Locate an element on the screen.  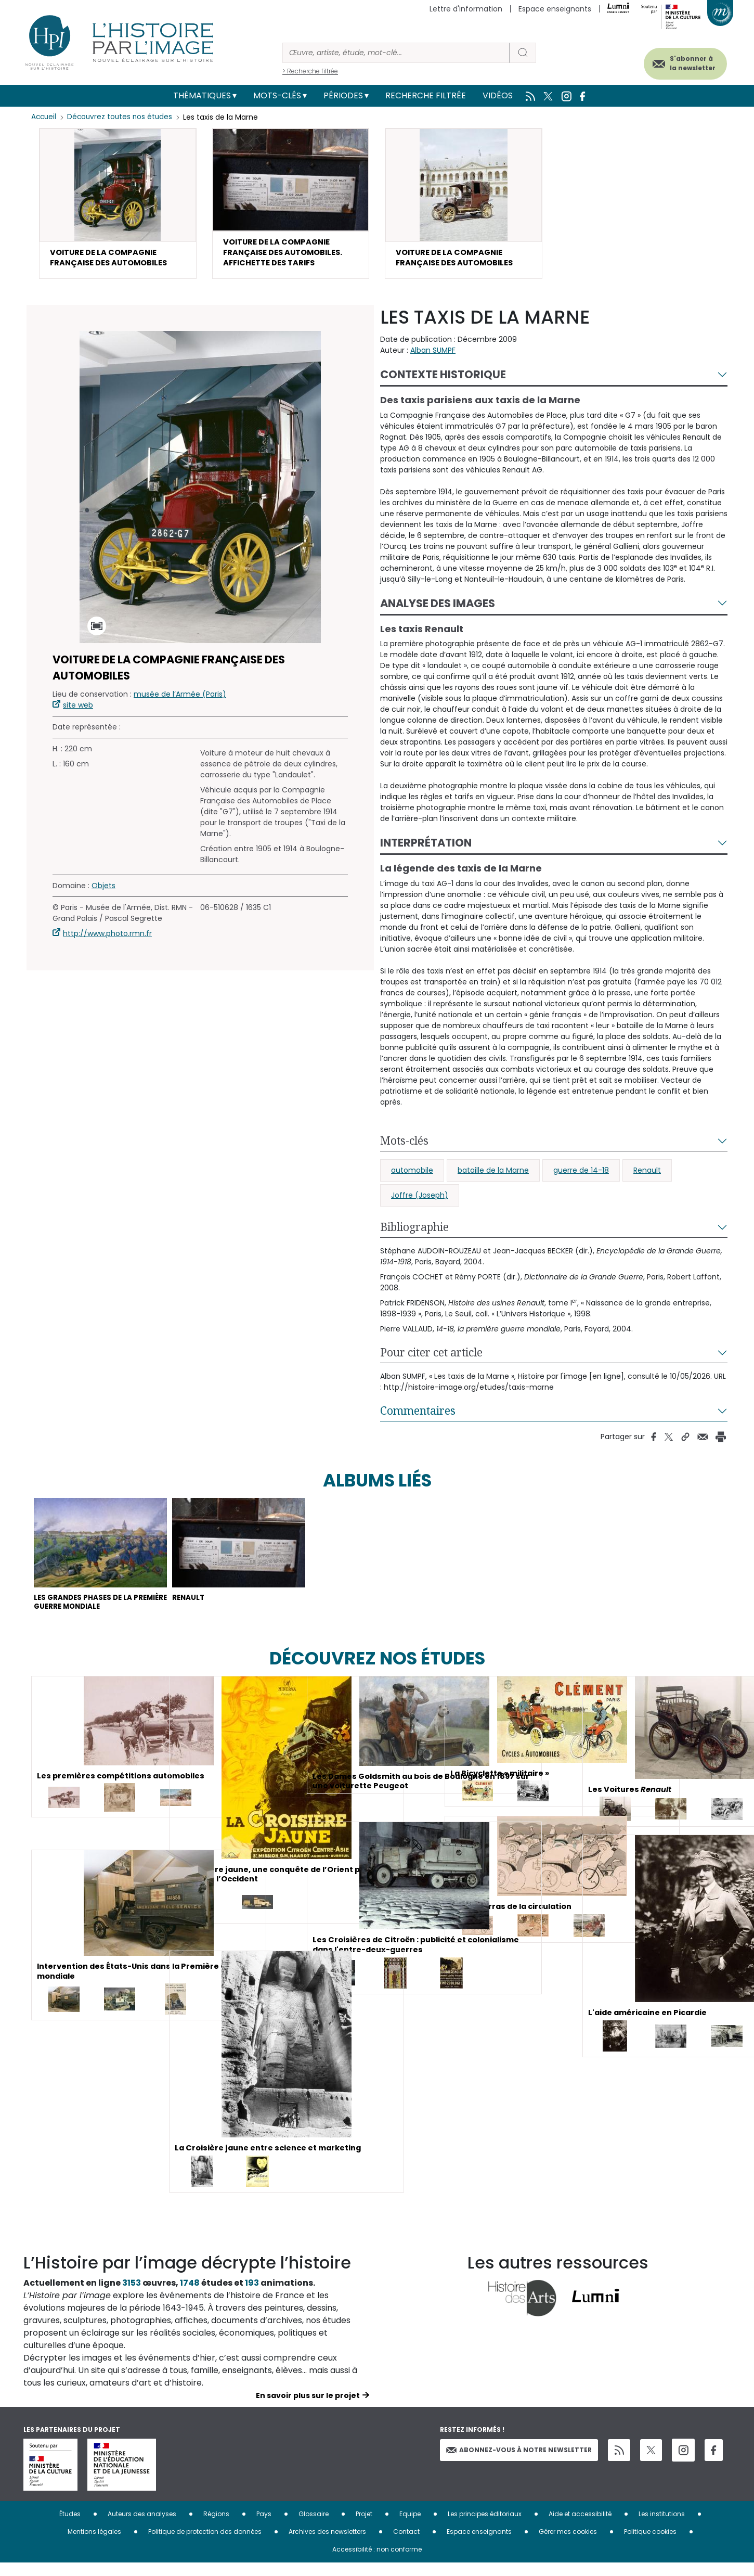
Régions is located at coordinates (216, 2526).